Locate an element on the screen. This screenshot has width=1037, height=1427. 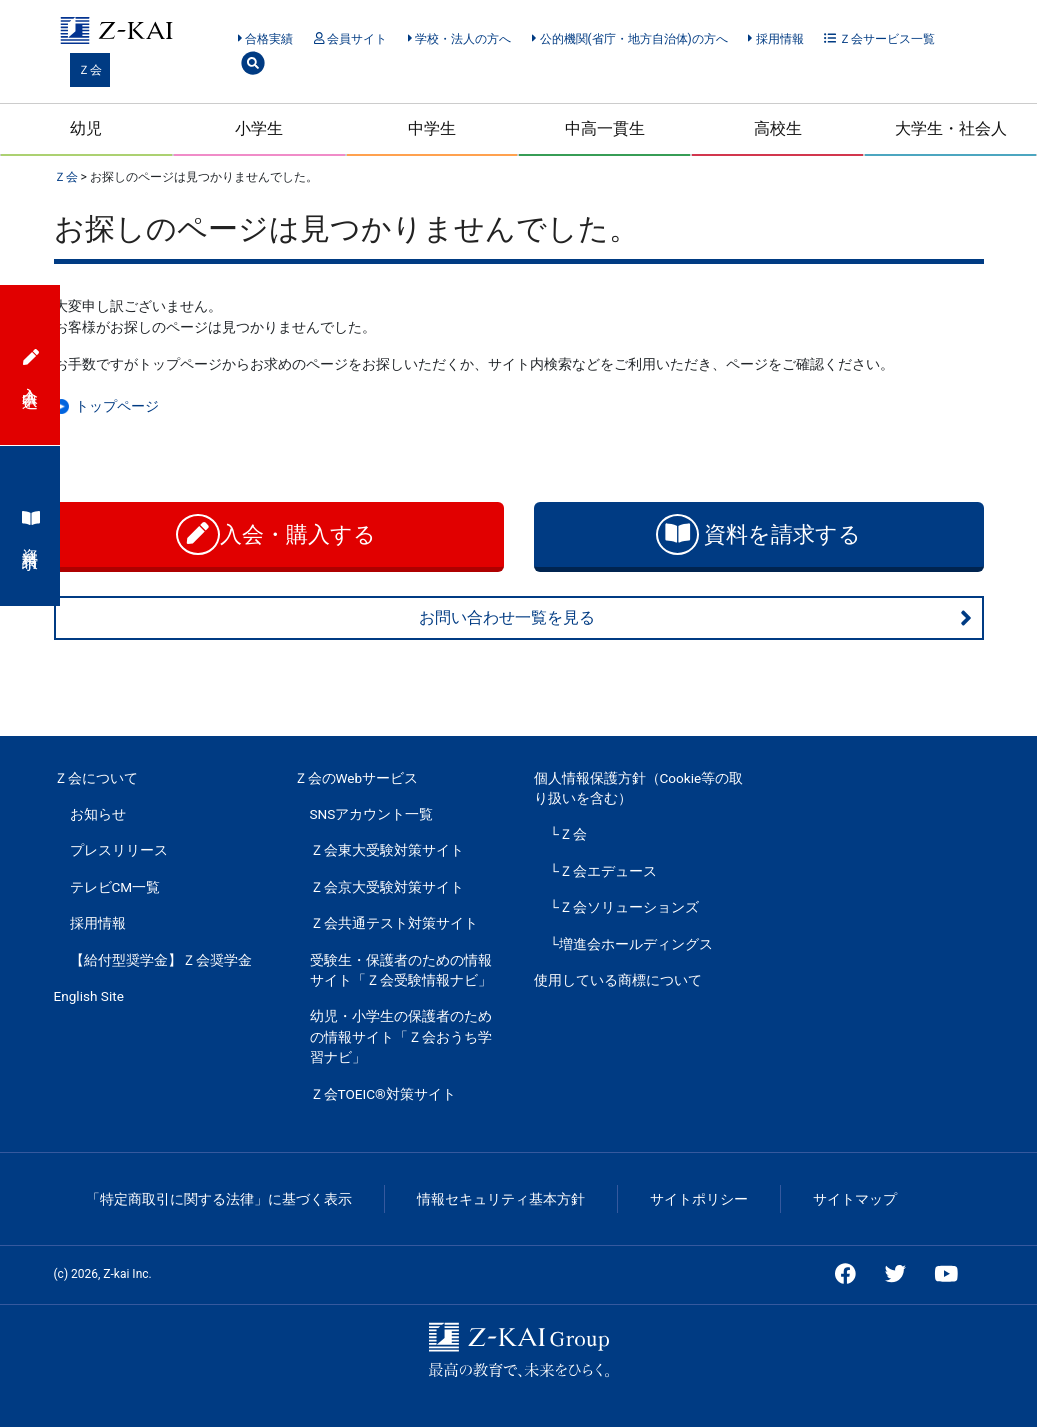
合格実績 is located at coordinates (265, 39).